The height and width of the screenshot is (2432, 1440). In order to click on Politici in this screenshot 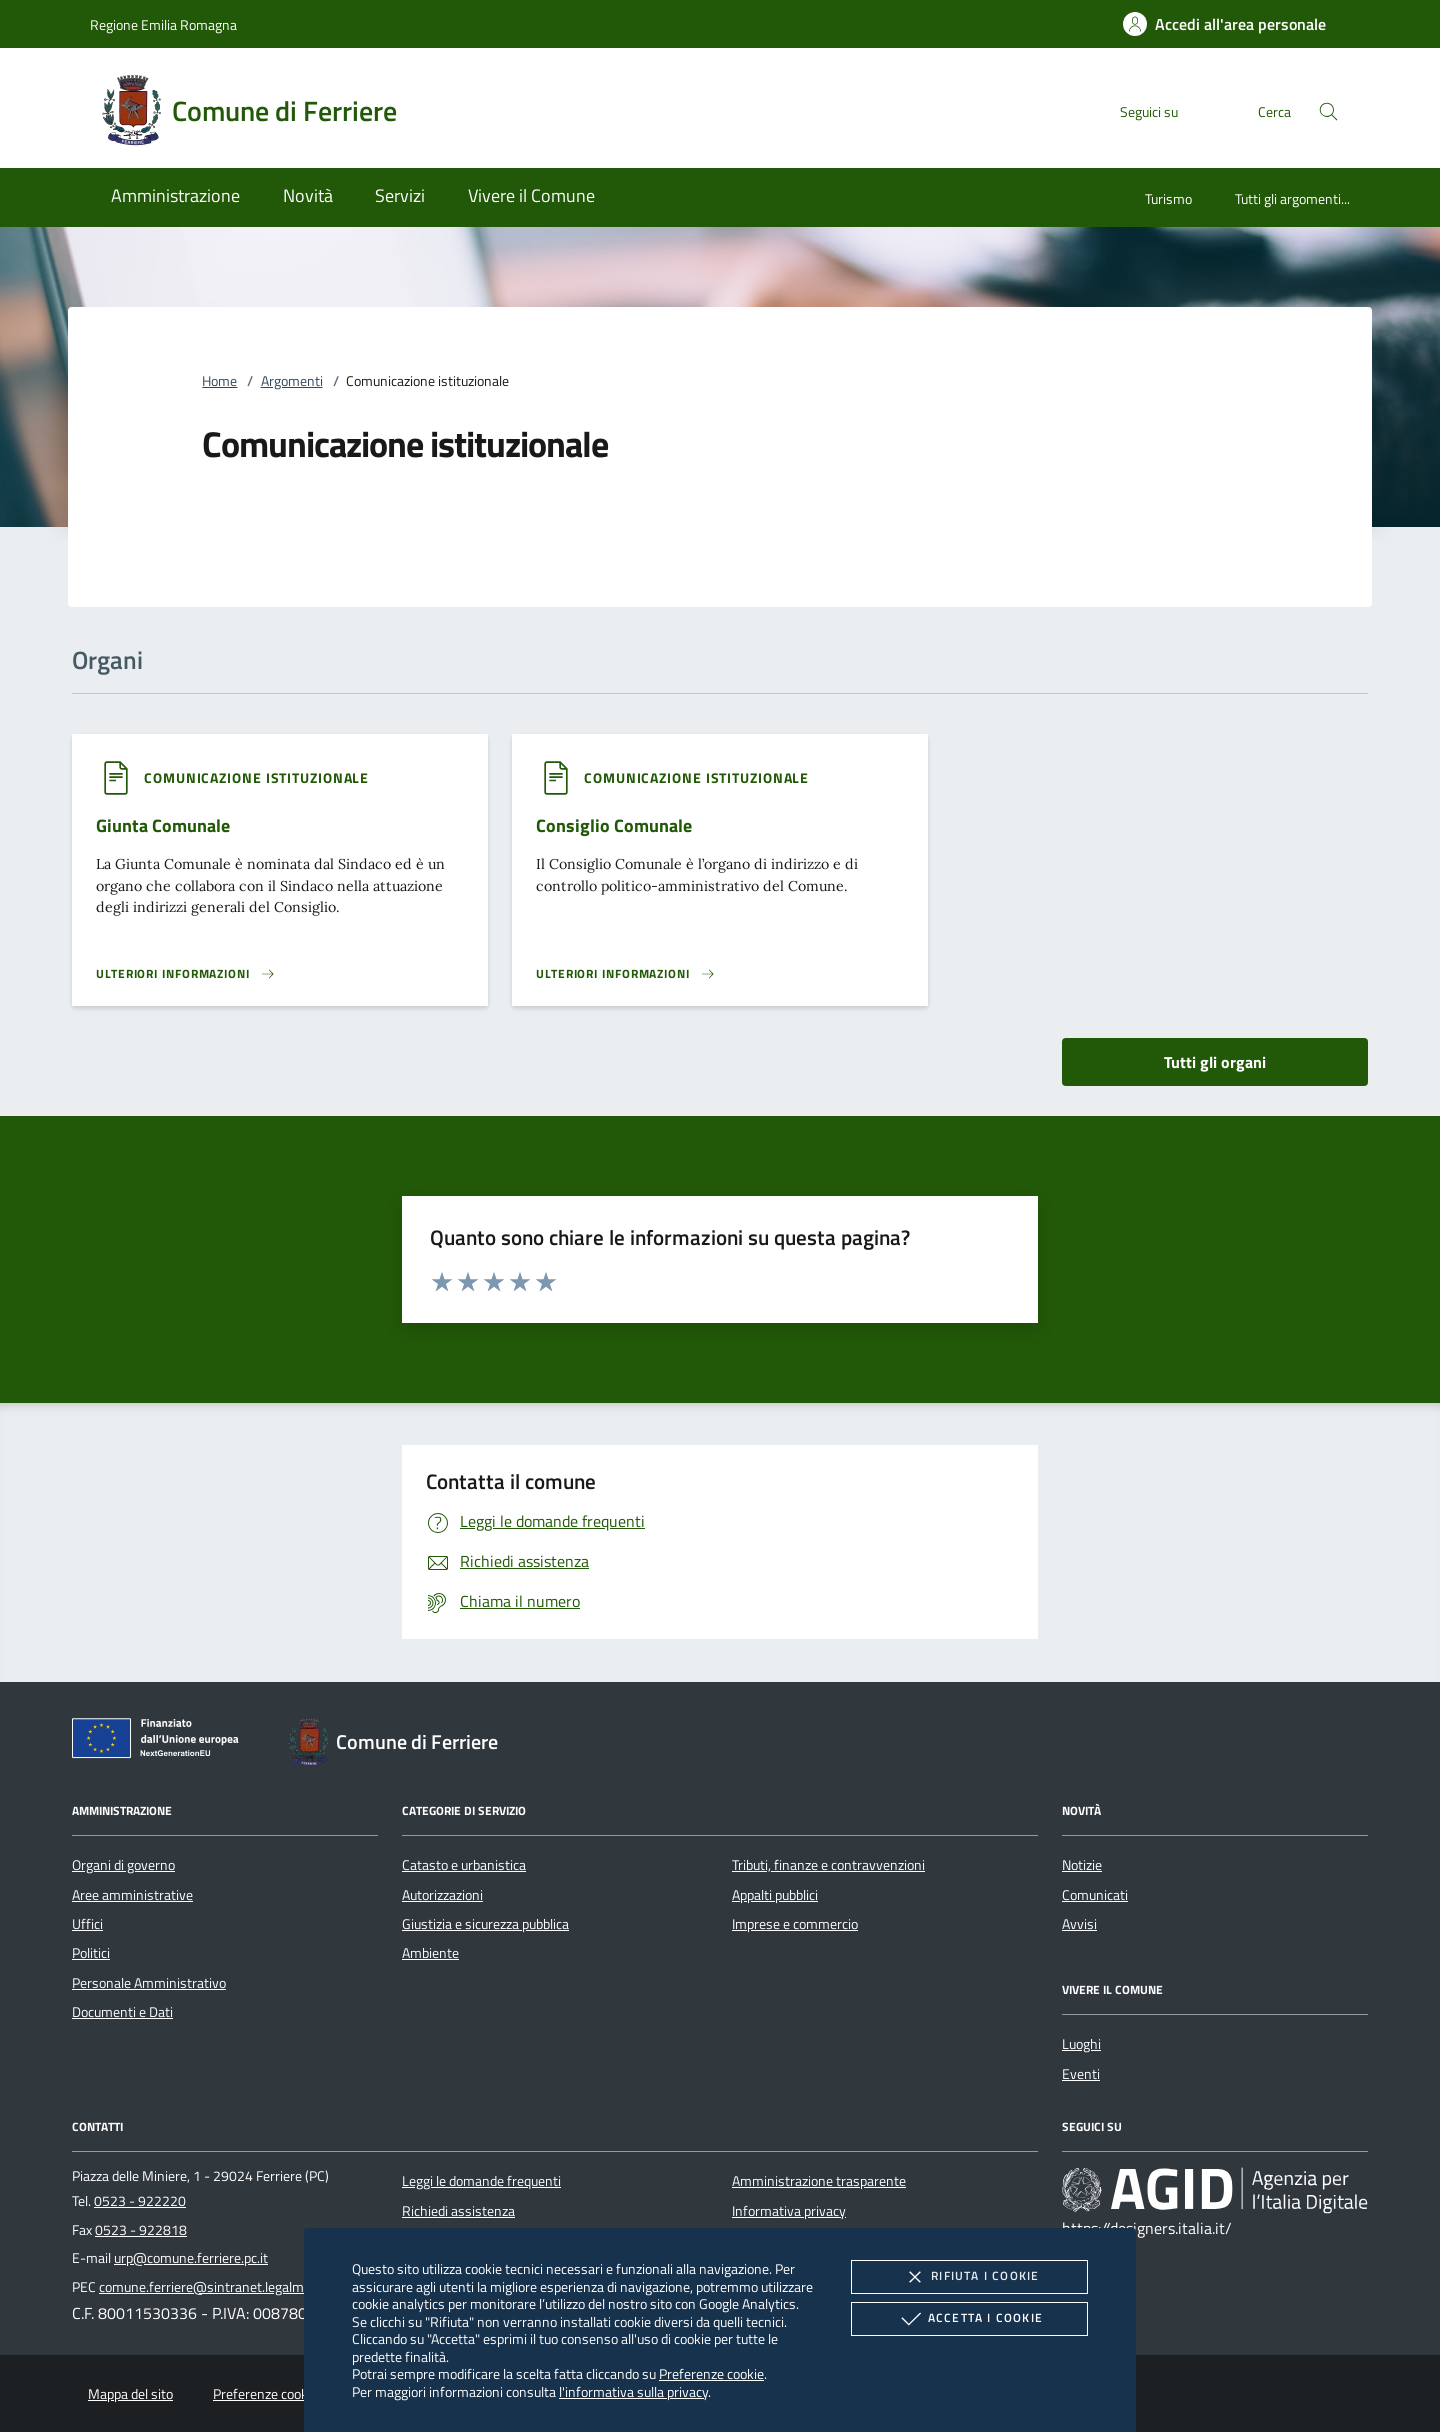, I will do `click(91, 1953)`.